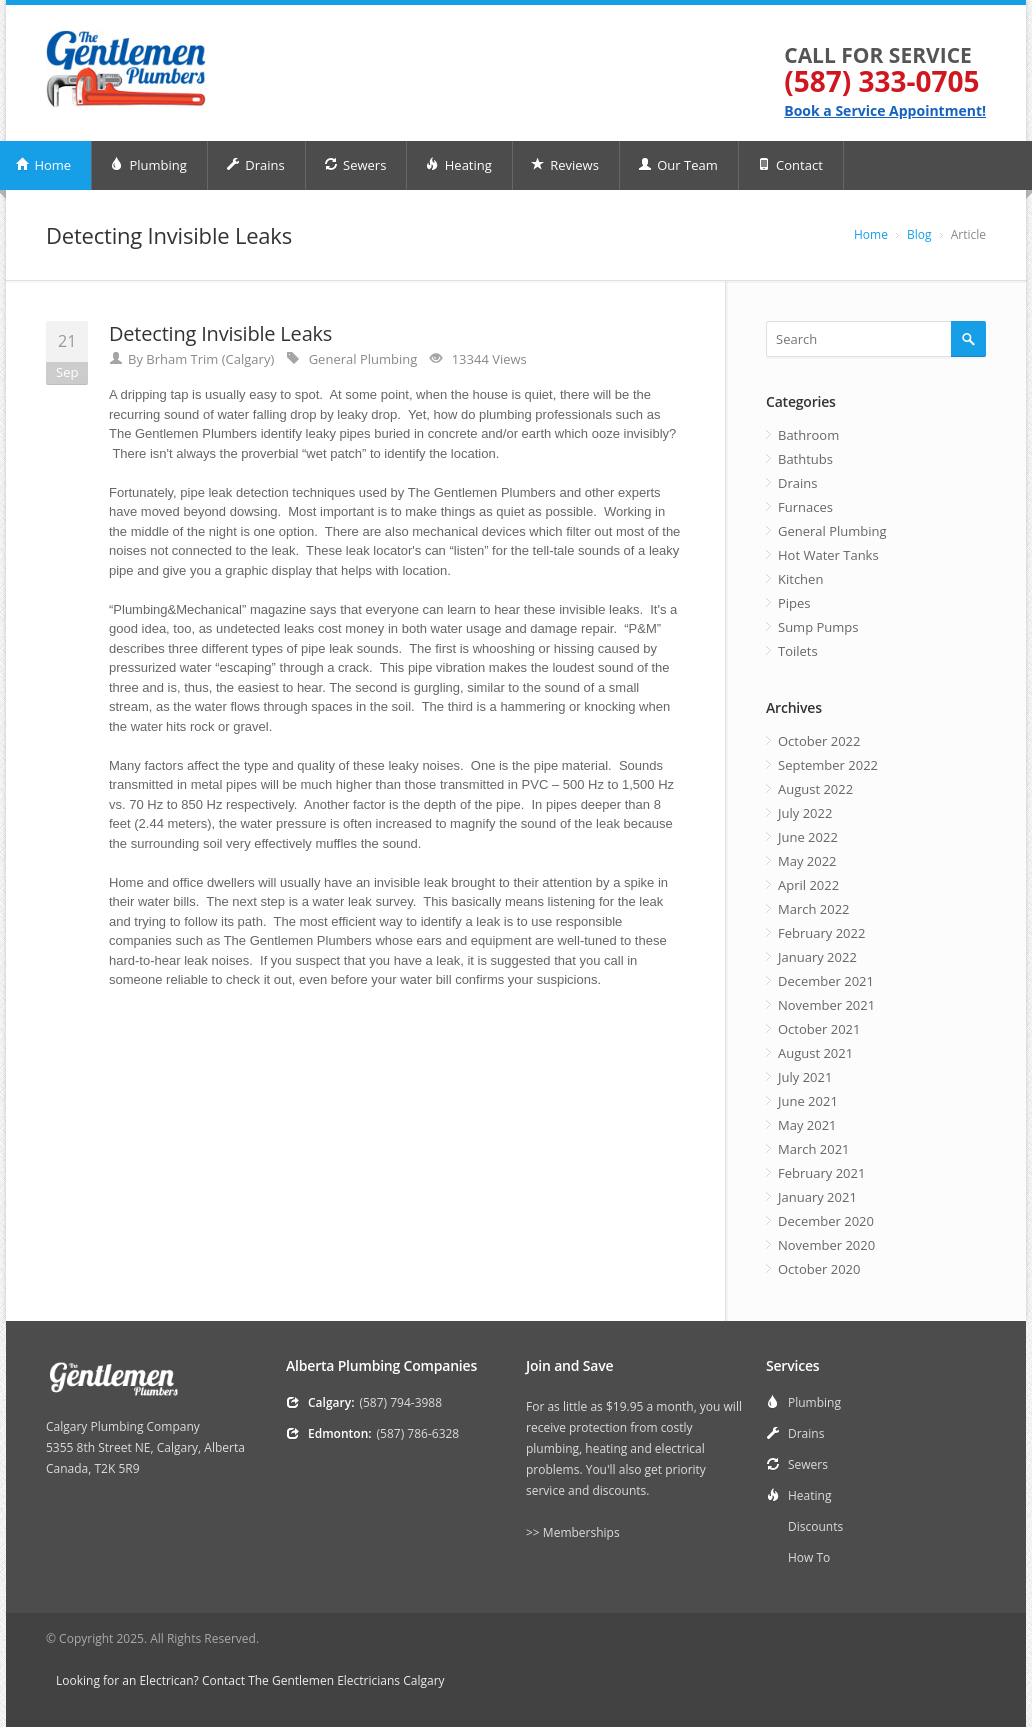 This screenshot has width=1032, height=1727. Describe the element at coordinates (817, 957) in the screenshot. I see `January 2022` at that location.